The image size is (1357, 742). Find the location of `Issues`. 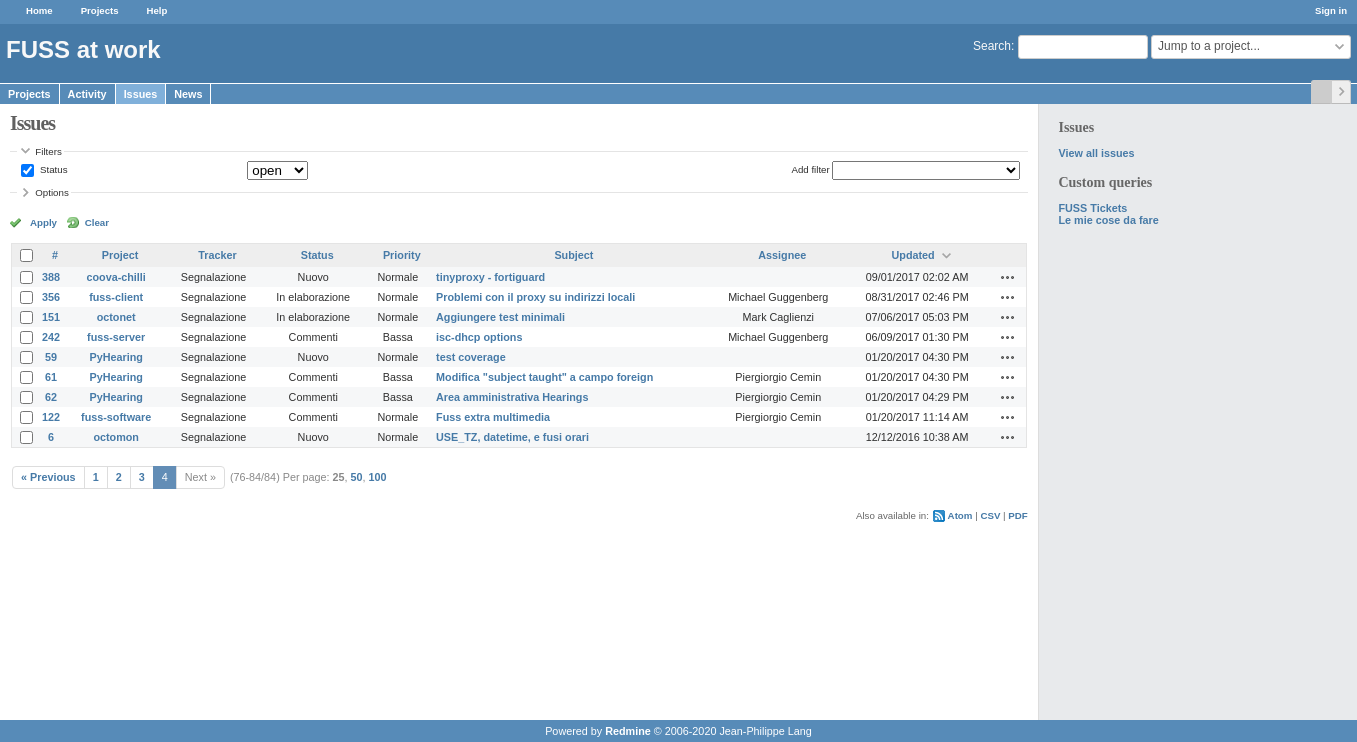

Issues is located at coordinates (141, 94).